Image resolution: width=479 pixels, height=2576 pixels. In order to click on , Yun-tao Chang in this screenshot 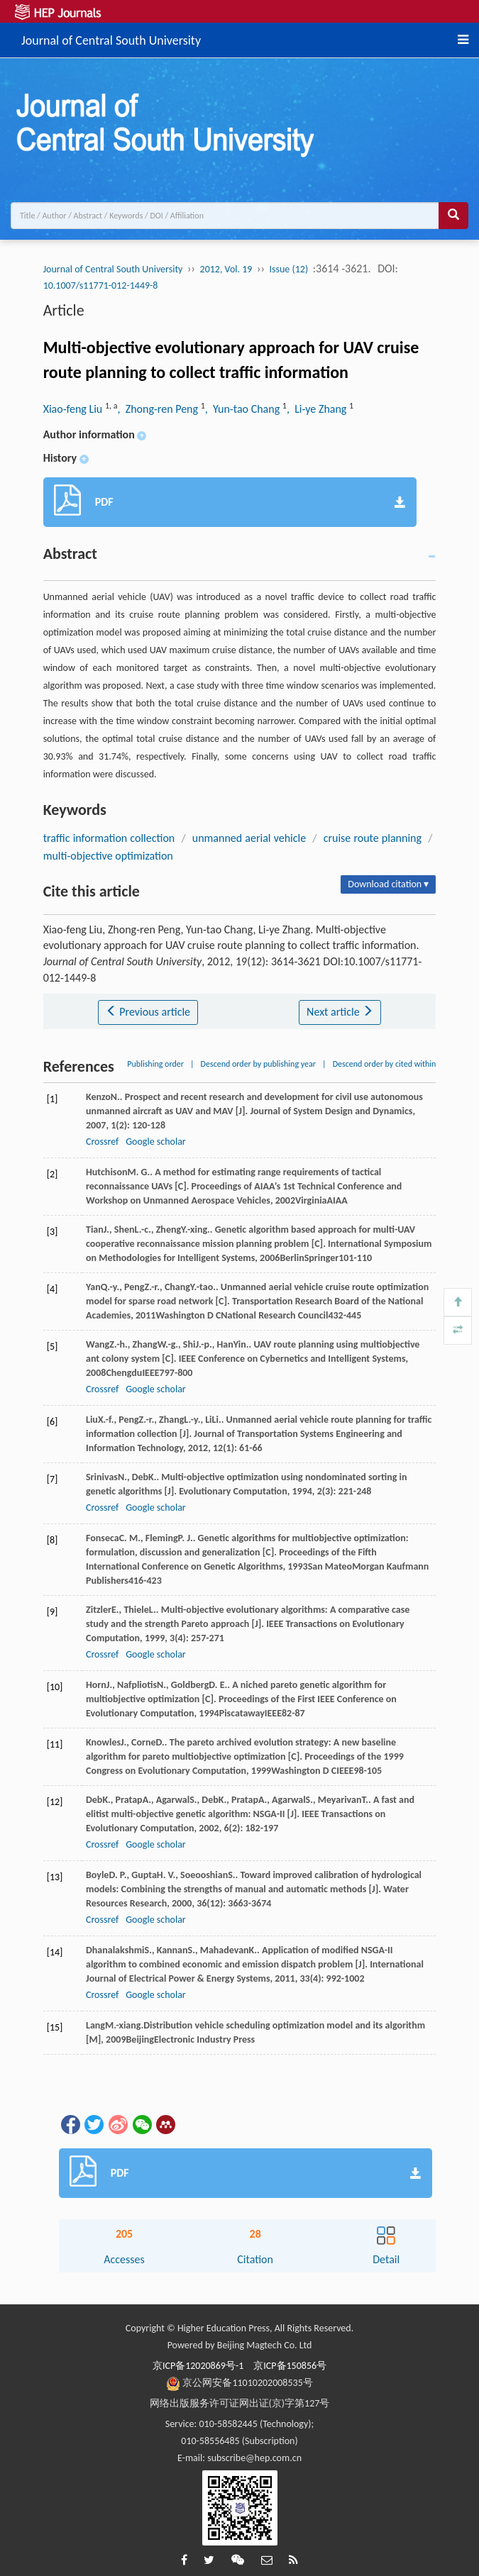, I will do `click(243, 409)`.